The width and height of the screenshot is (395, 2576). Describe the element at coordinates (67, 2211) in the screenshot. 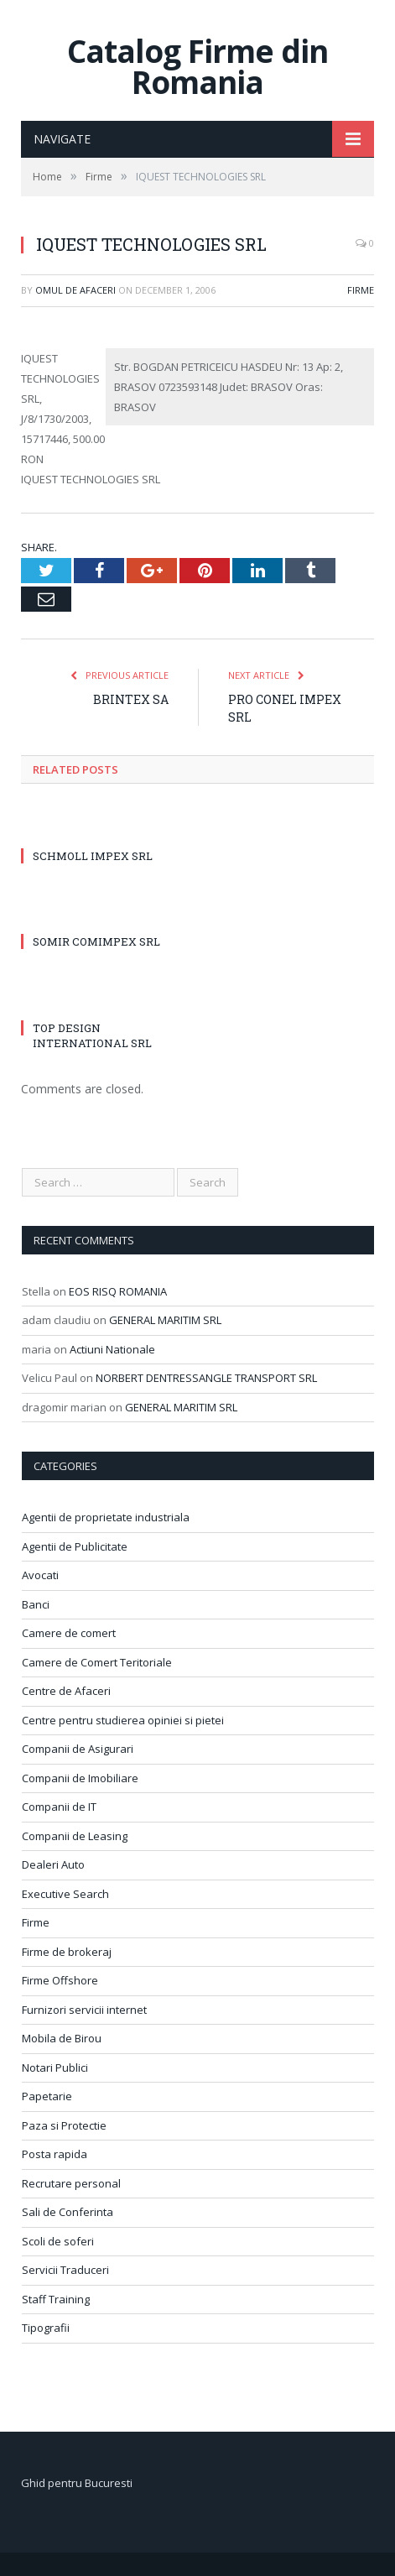

I see `Sali de Conferinta` at that location.